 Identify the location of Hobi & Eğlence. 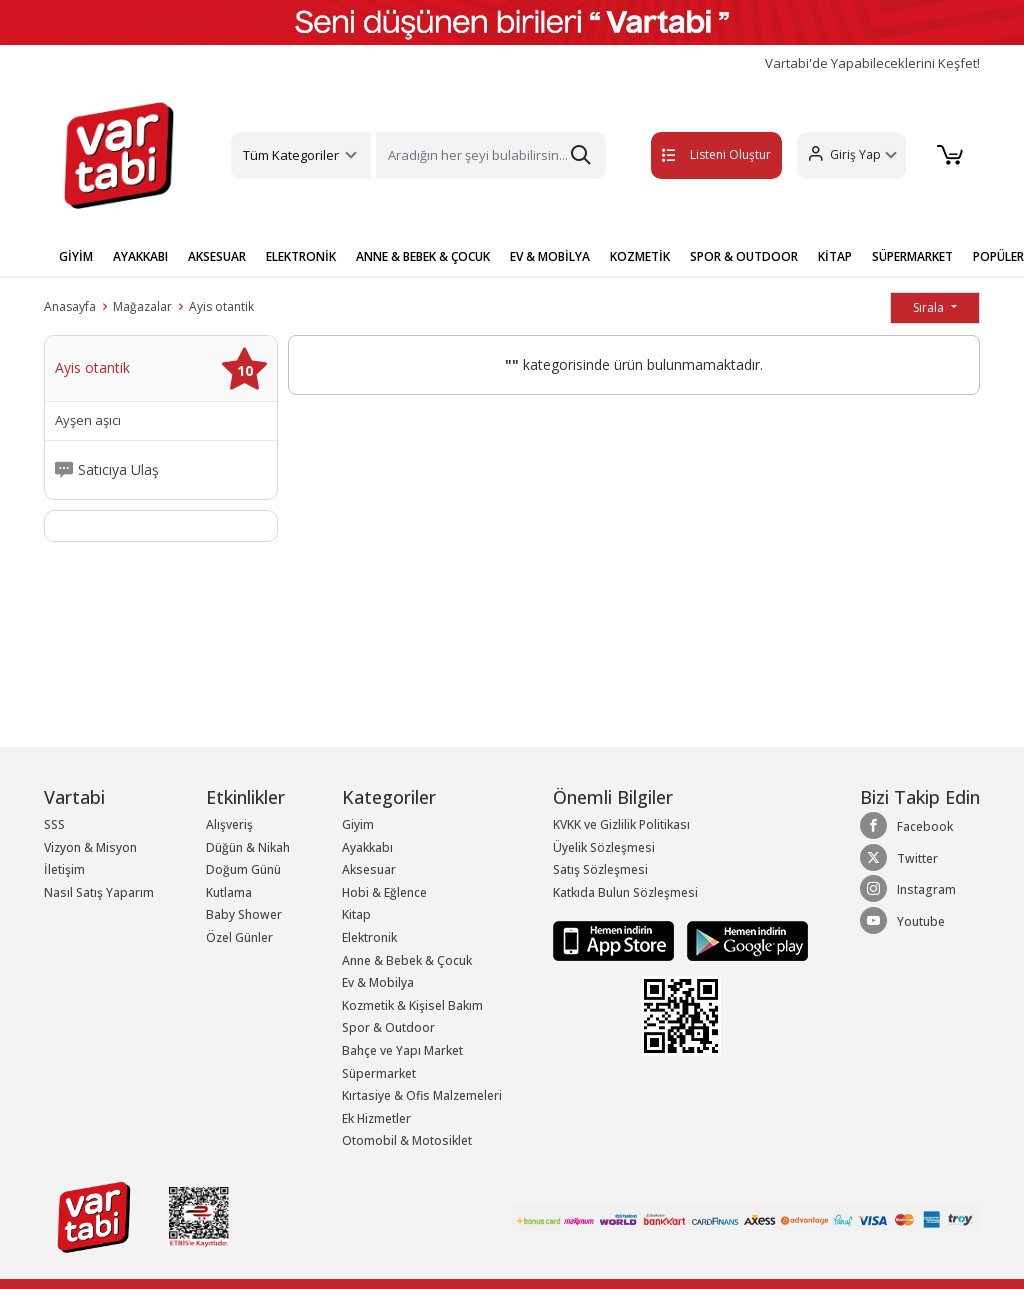
(384, 892).